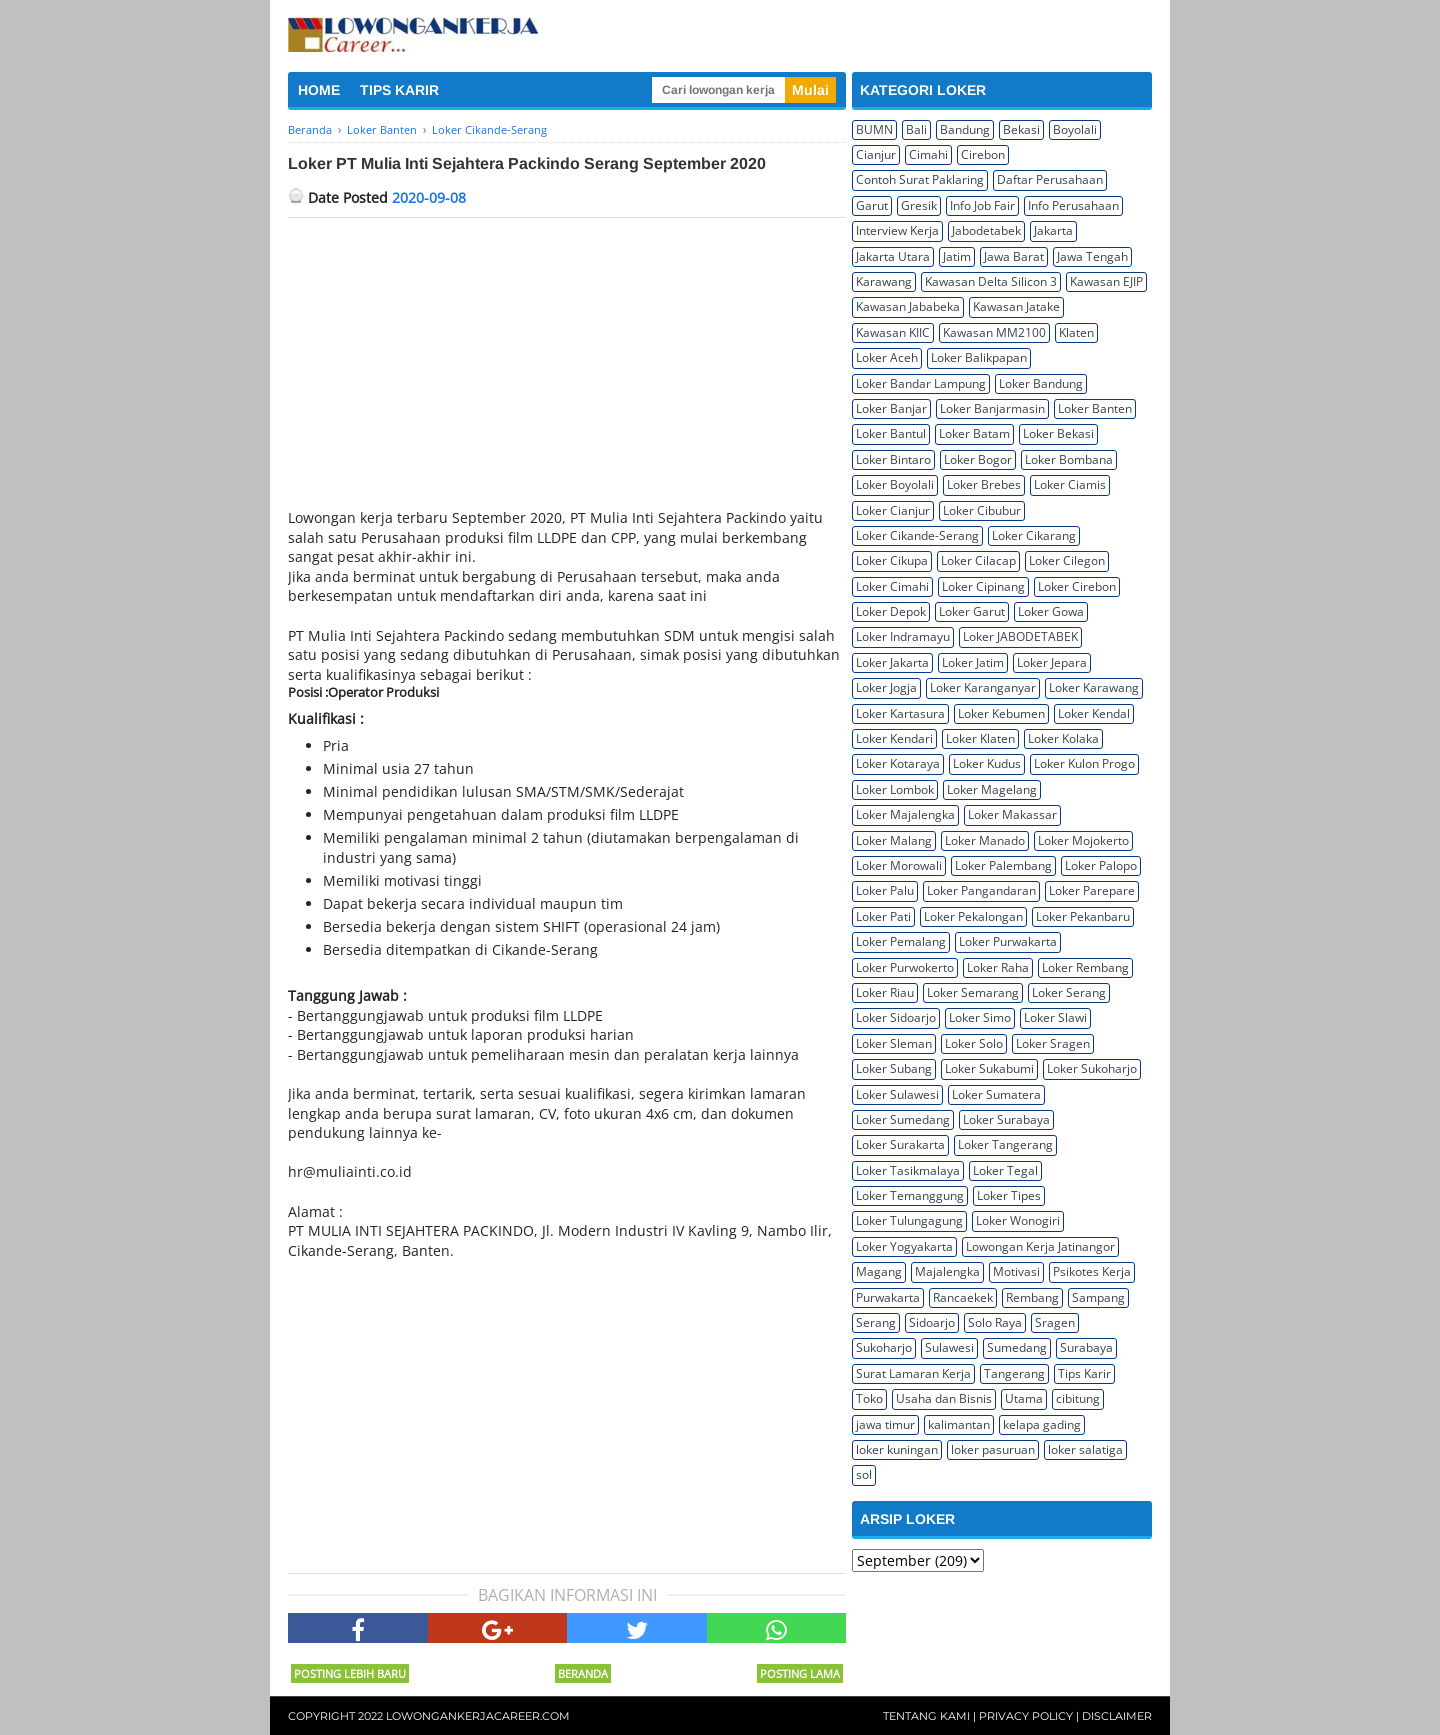 The height and width of the screenshot is (1735, 1440). What do you see at coordinates (980, 1017) in the screenshot?
I see `Loker Simo` at bounding box center [980, 1017].